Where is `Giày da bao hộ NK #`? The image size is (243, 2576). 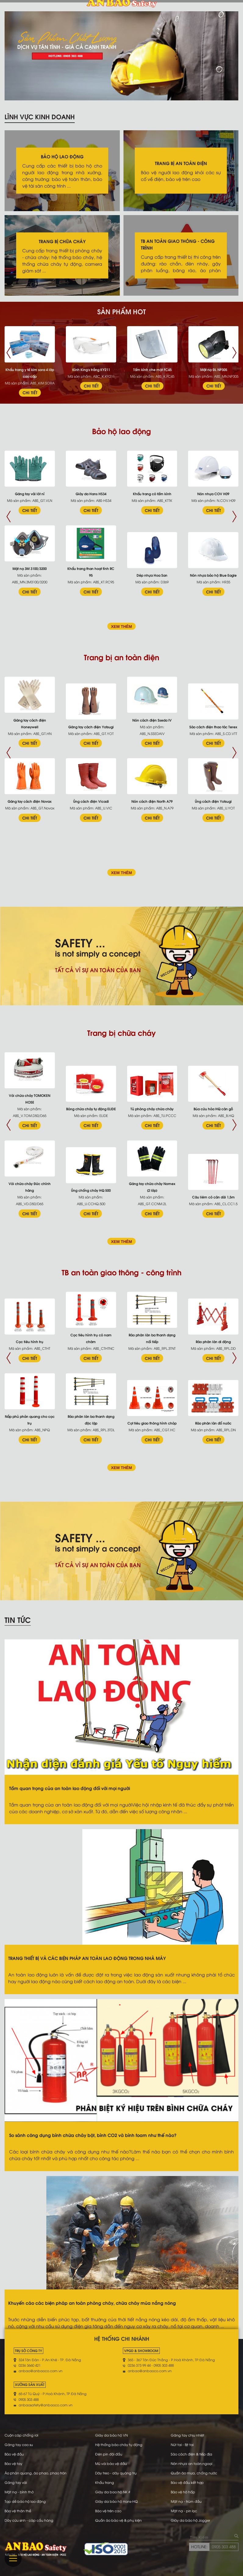
Giày da bao hộ NK # is located at coordinates (112, 2491).